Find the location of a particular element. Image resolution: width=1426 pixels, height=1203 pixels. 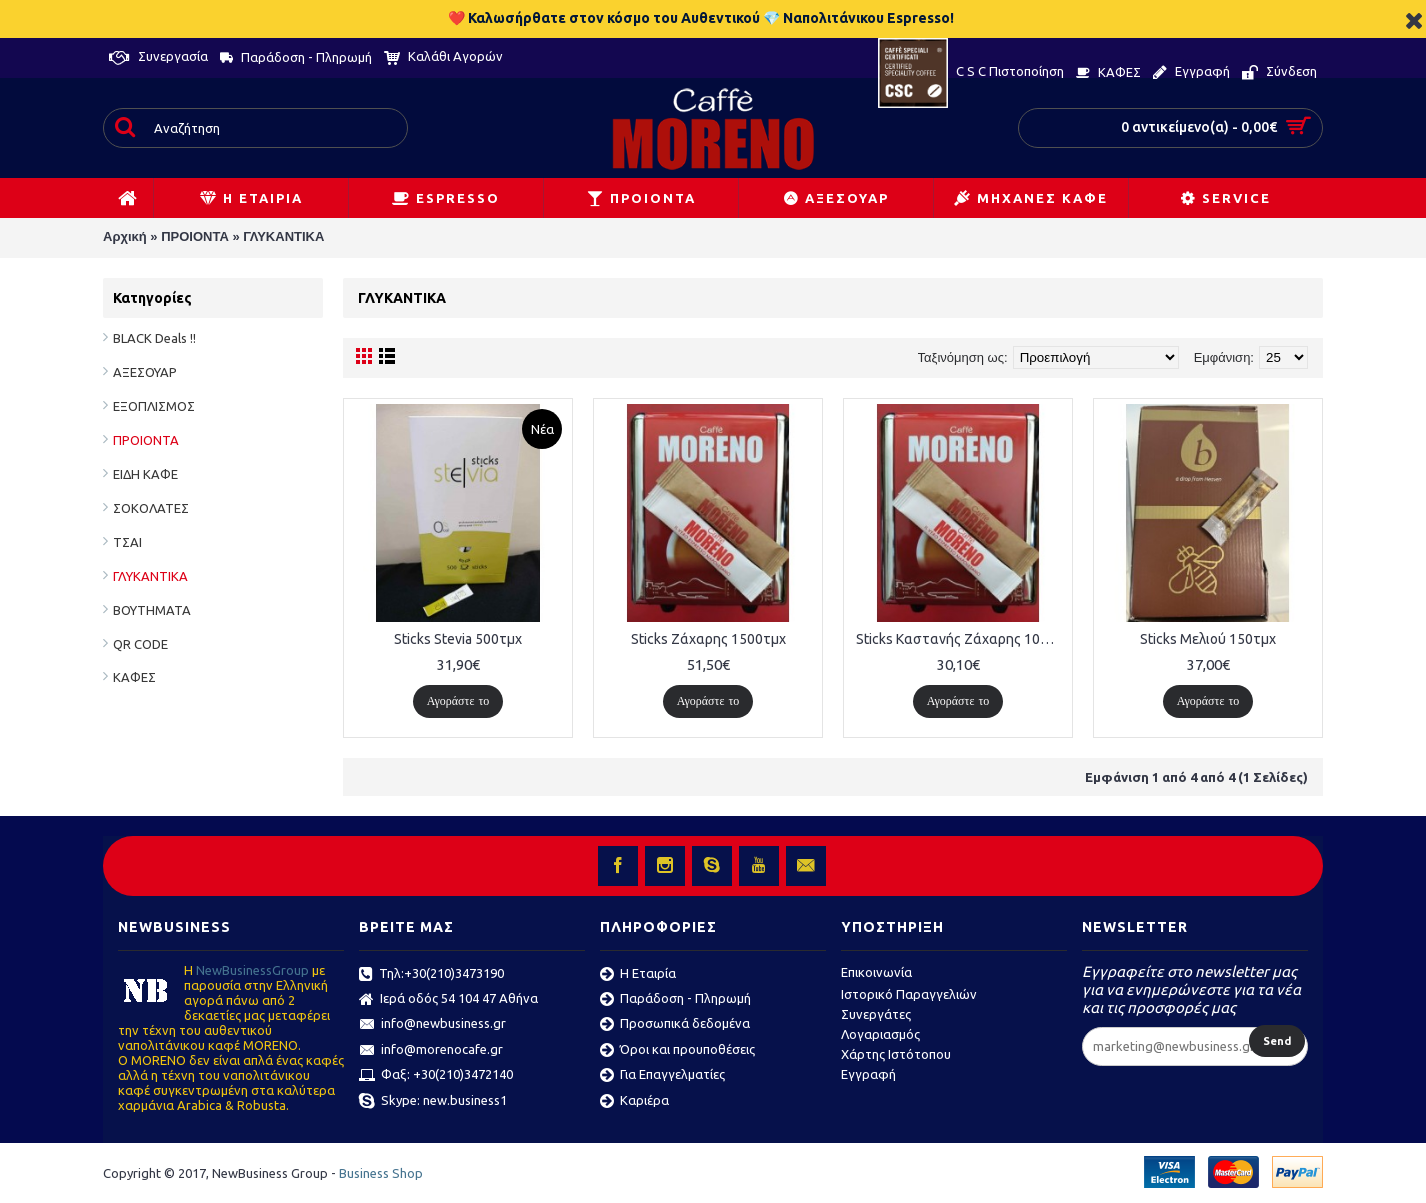

Επικοινωνία is located at coordinates (876, 972).